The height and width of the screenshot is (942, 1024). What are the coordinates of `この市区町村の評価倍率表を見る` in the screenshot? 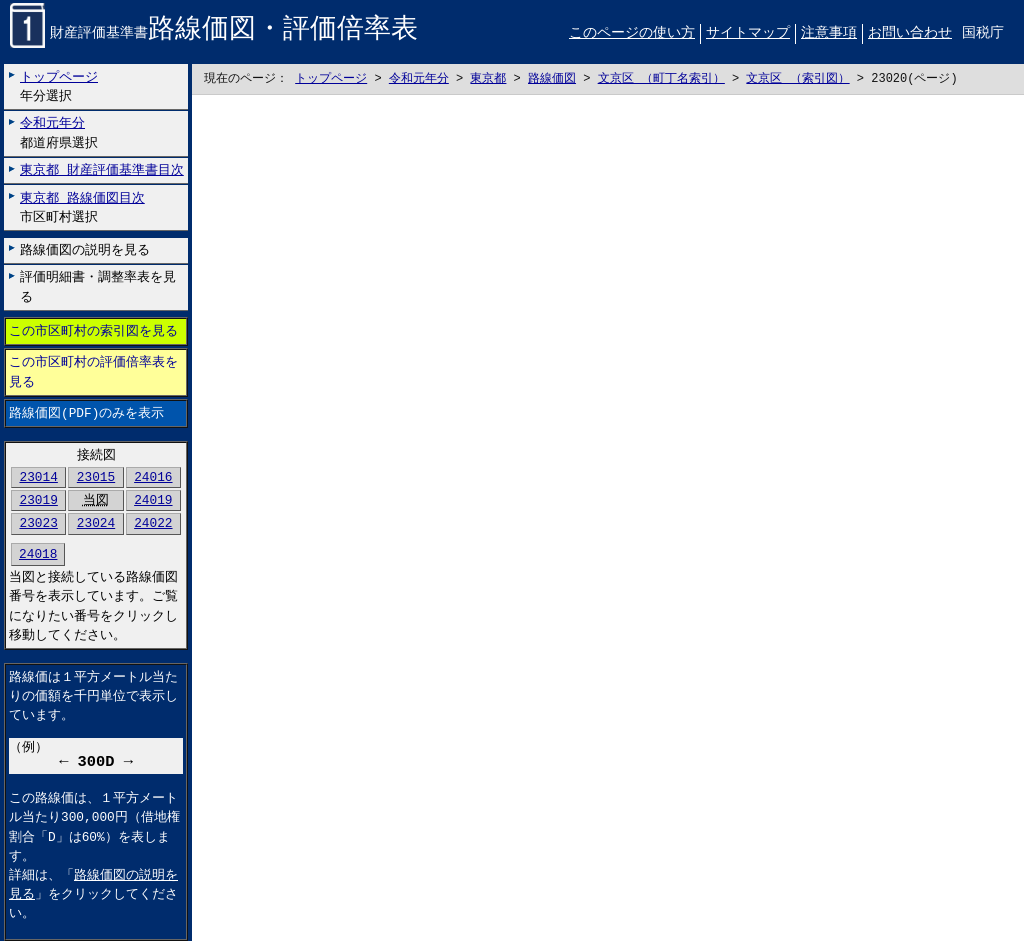 It's located at (93, 372).